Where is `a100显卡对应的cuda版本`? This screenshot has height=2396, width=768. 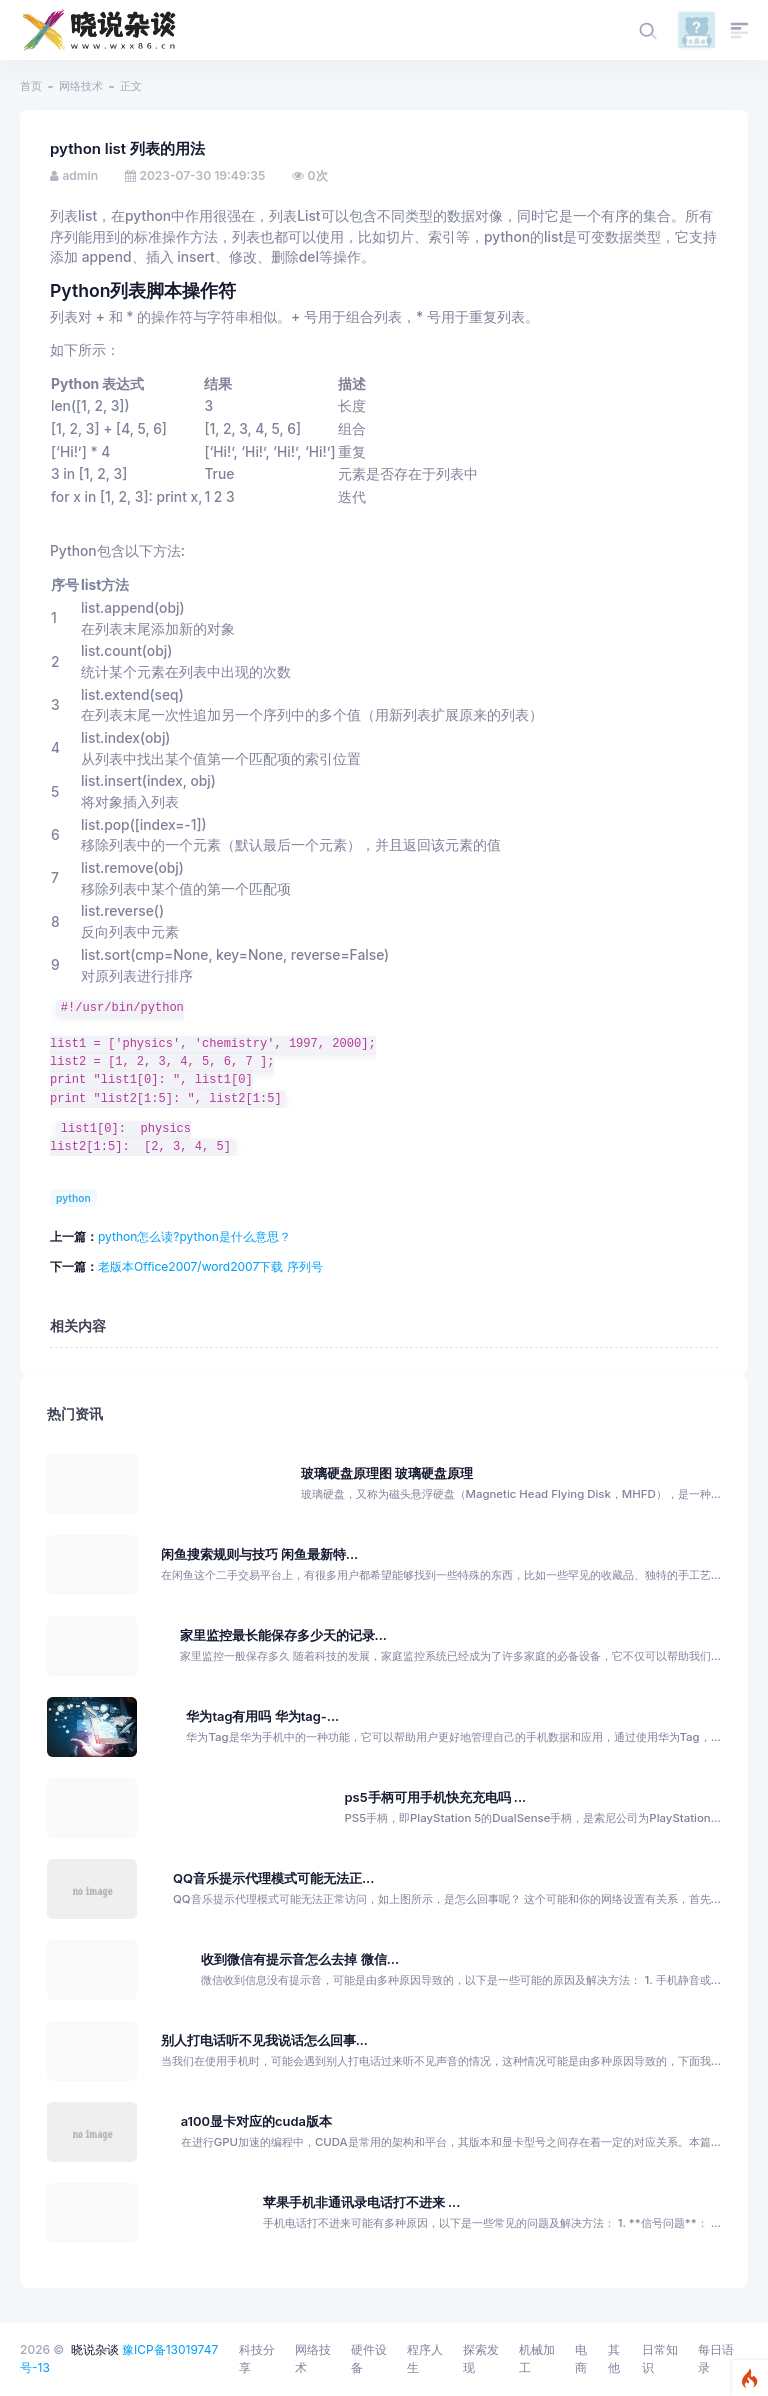 a100显卡对应的cuda版本 is located at coordinates (256, 2121).